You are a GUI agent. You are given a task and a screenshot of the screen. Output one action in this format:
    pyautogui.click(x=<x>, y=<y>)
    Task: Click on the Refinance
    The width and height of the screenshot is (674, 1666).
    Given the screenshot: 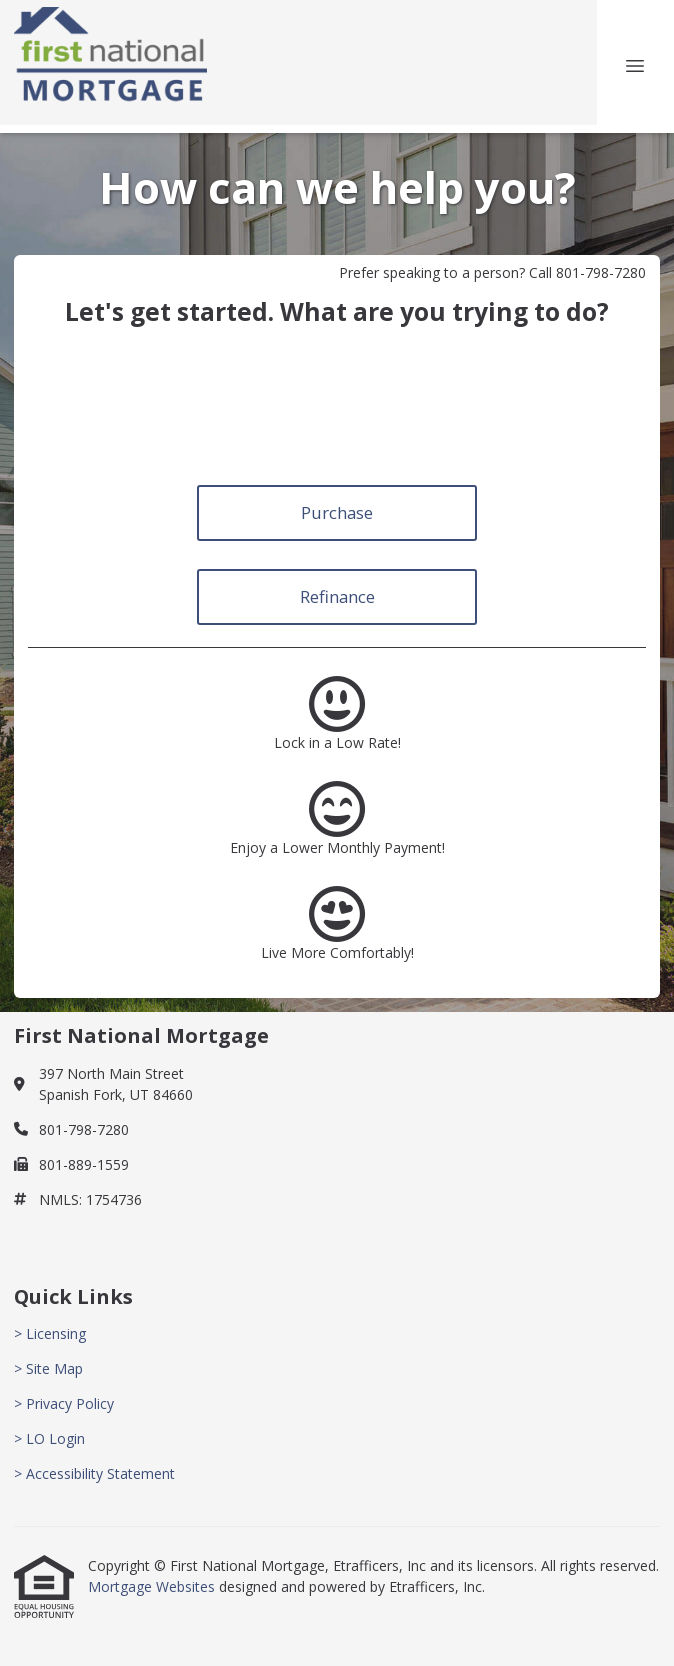 What is the action you would take?
    pyautogui.click(x=337, y=596)
    